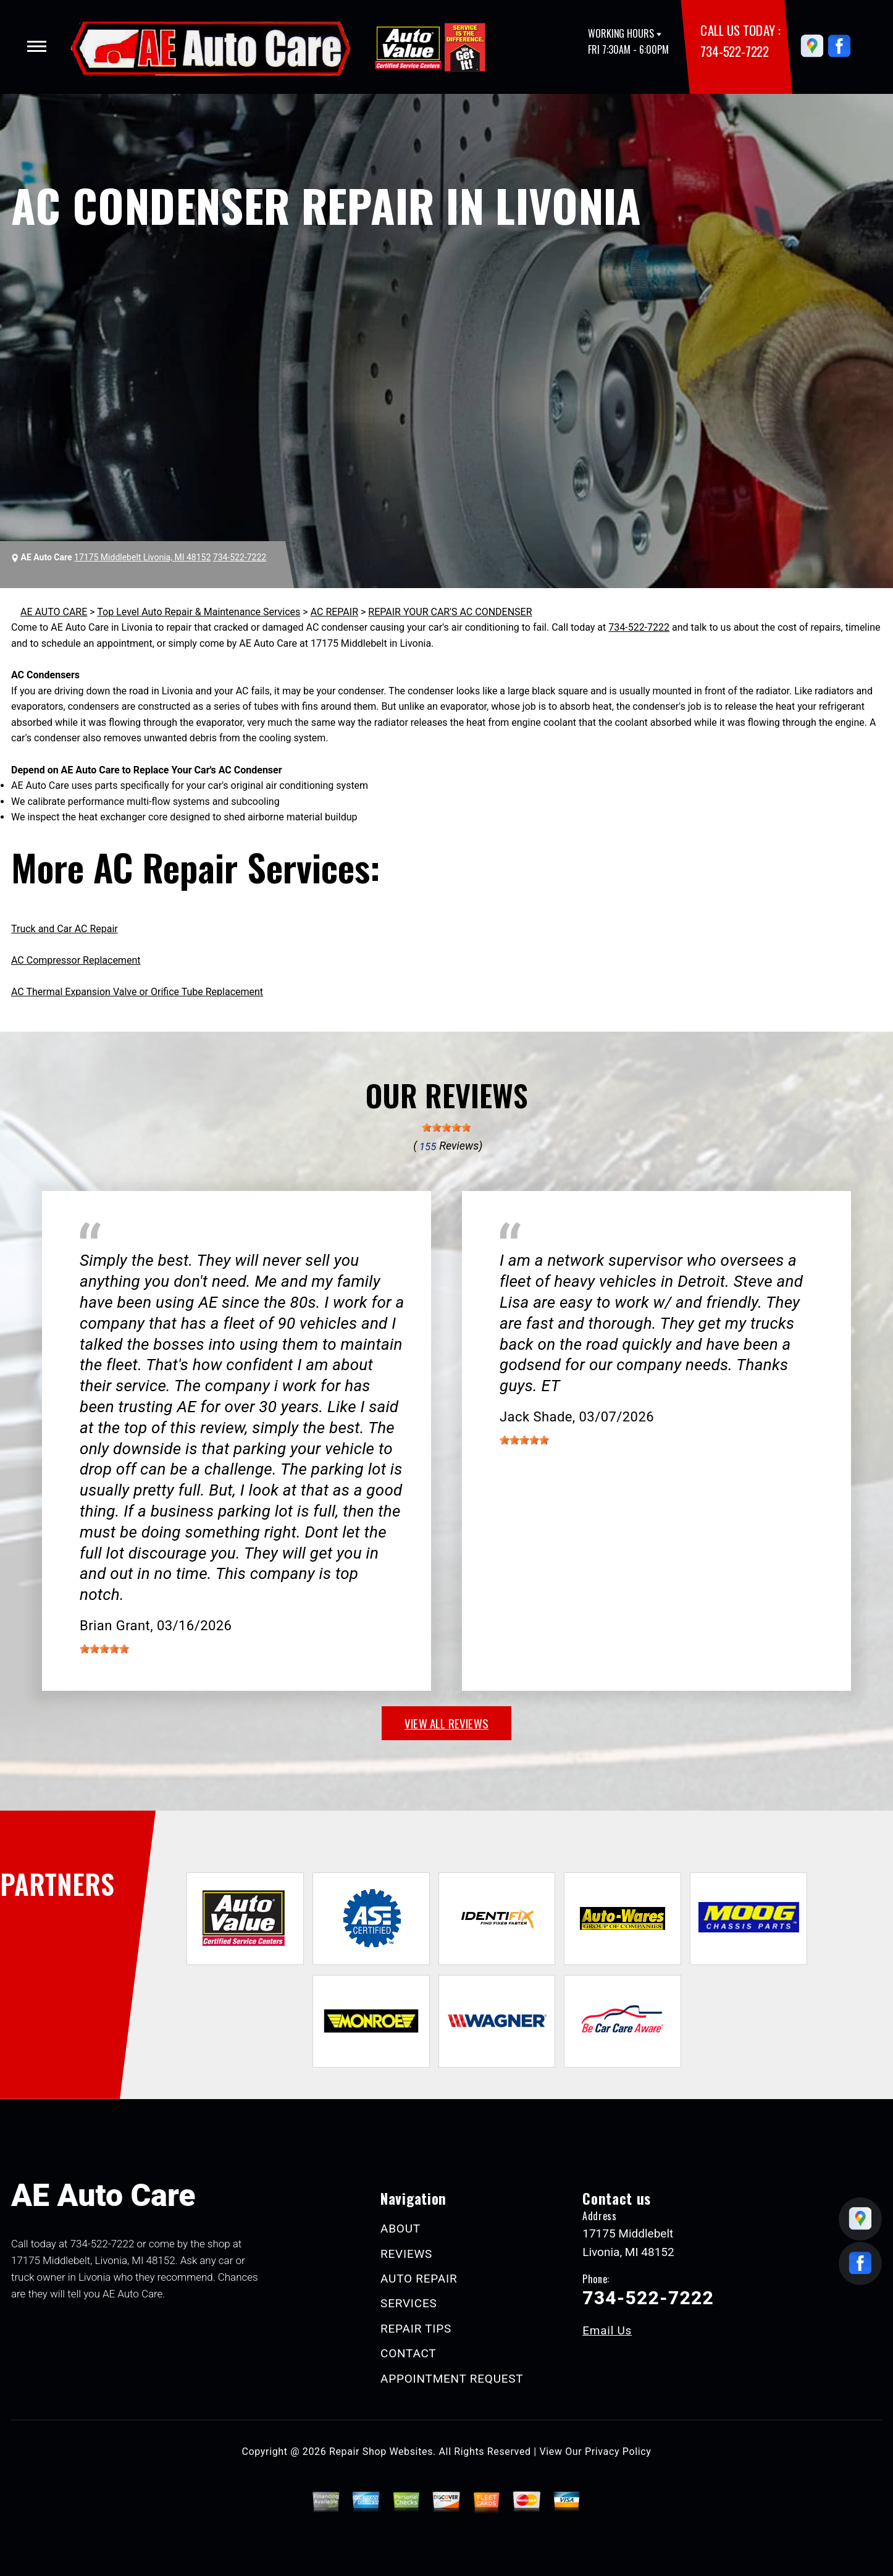  I want to click on Repair Shop Websites, so click(381, 2451).